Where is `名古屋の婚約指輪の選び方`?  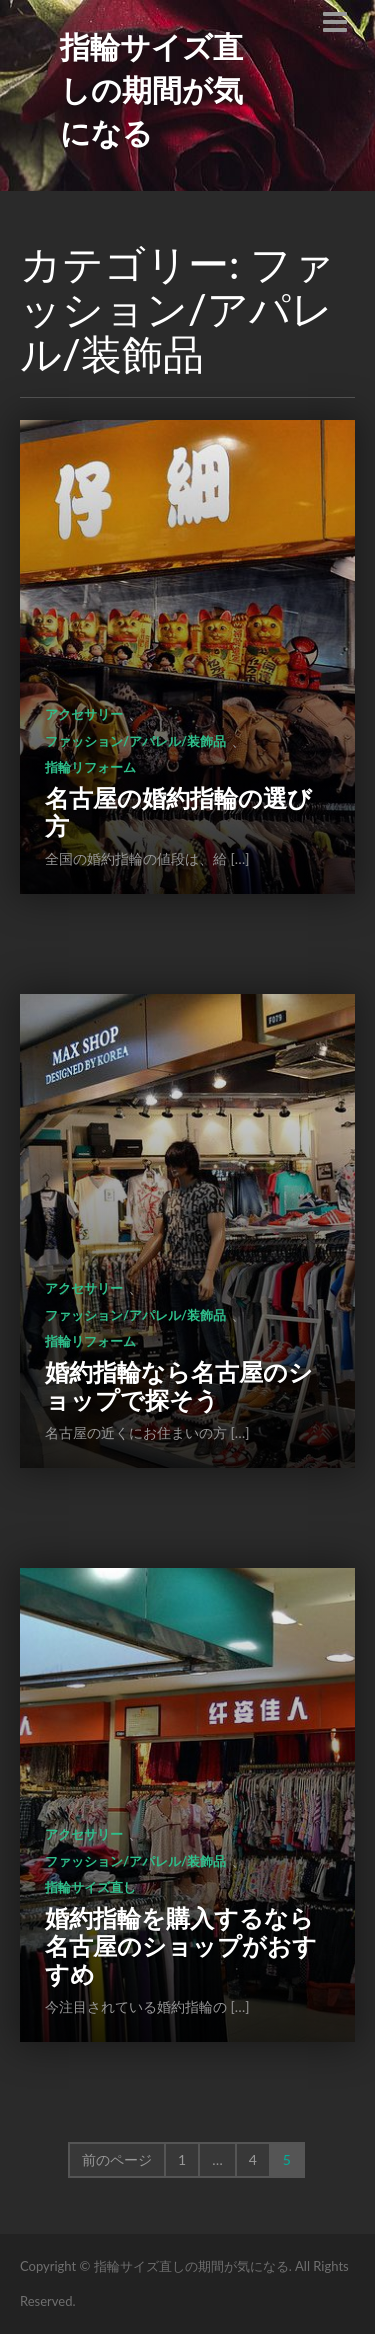 名古屋の婚約指輪の選び方 is located at coordinates (178, 811).